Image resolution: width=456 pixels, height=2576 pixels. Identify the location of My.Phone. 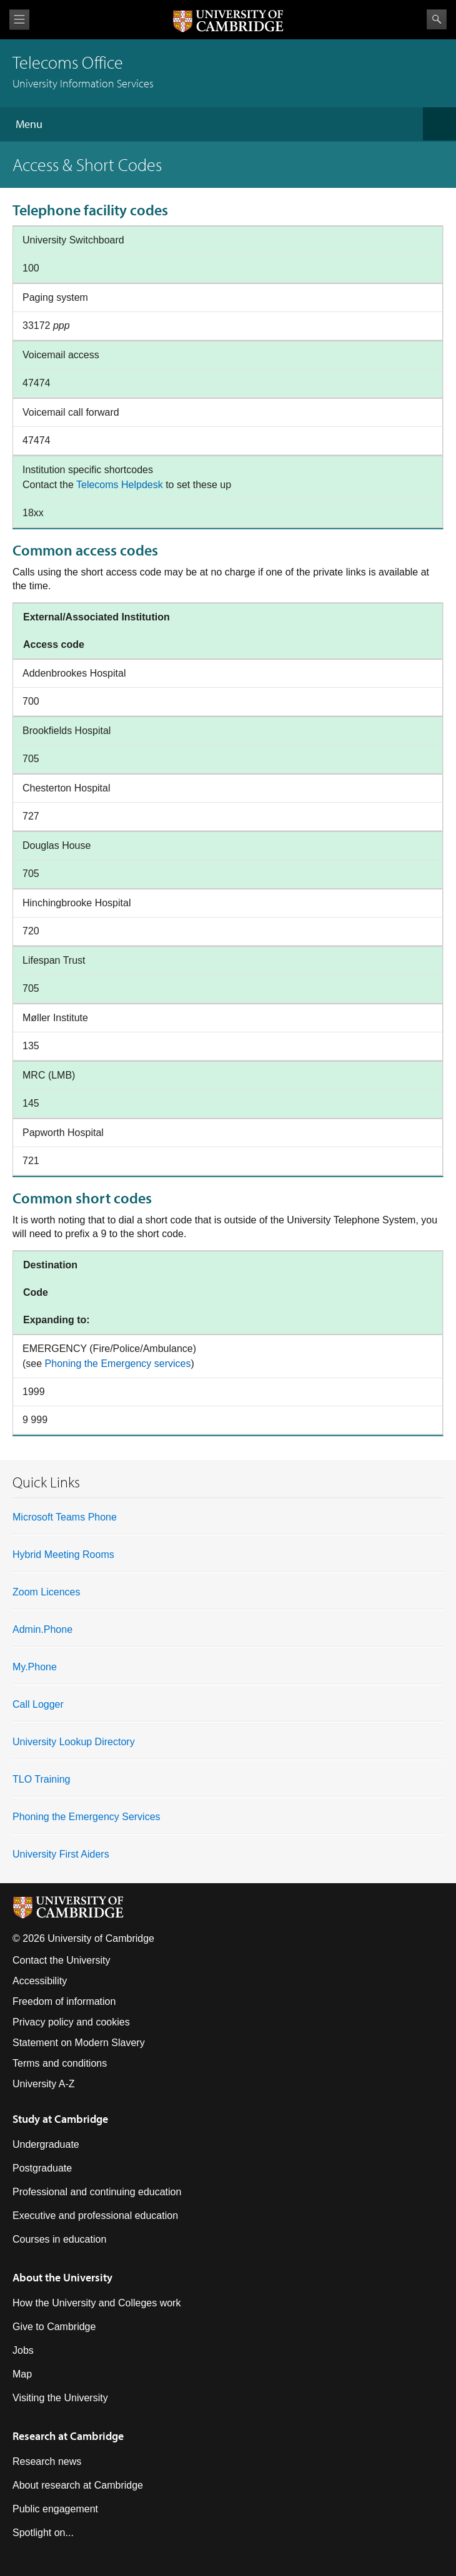
(34, 1667).